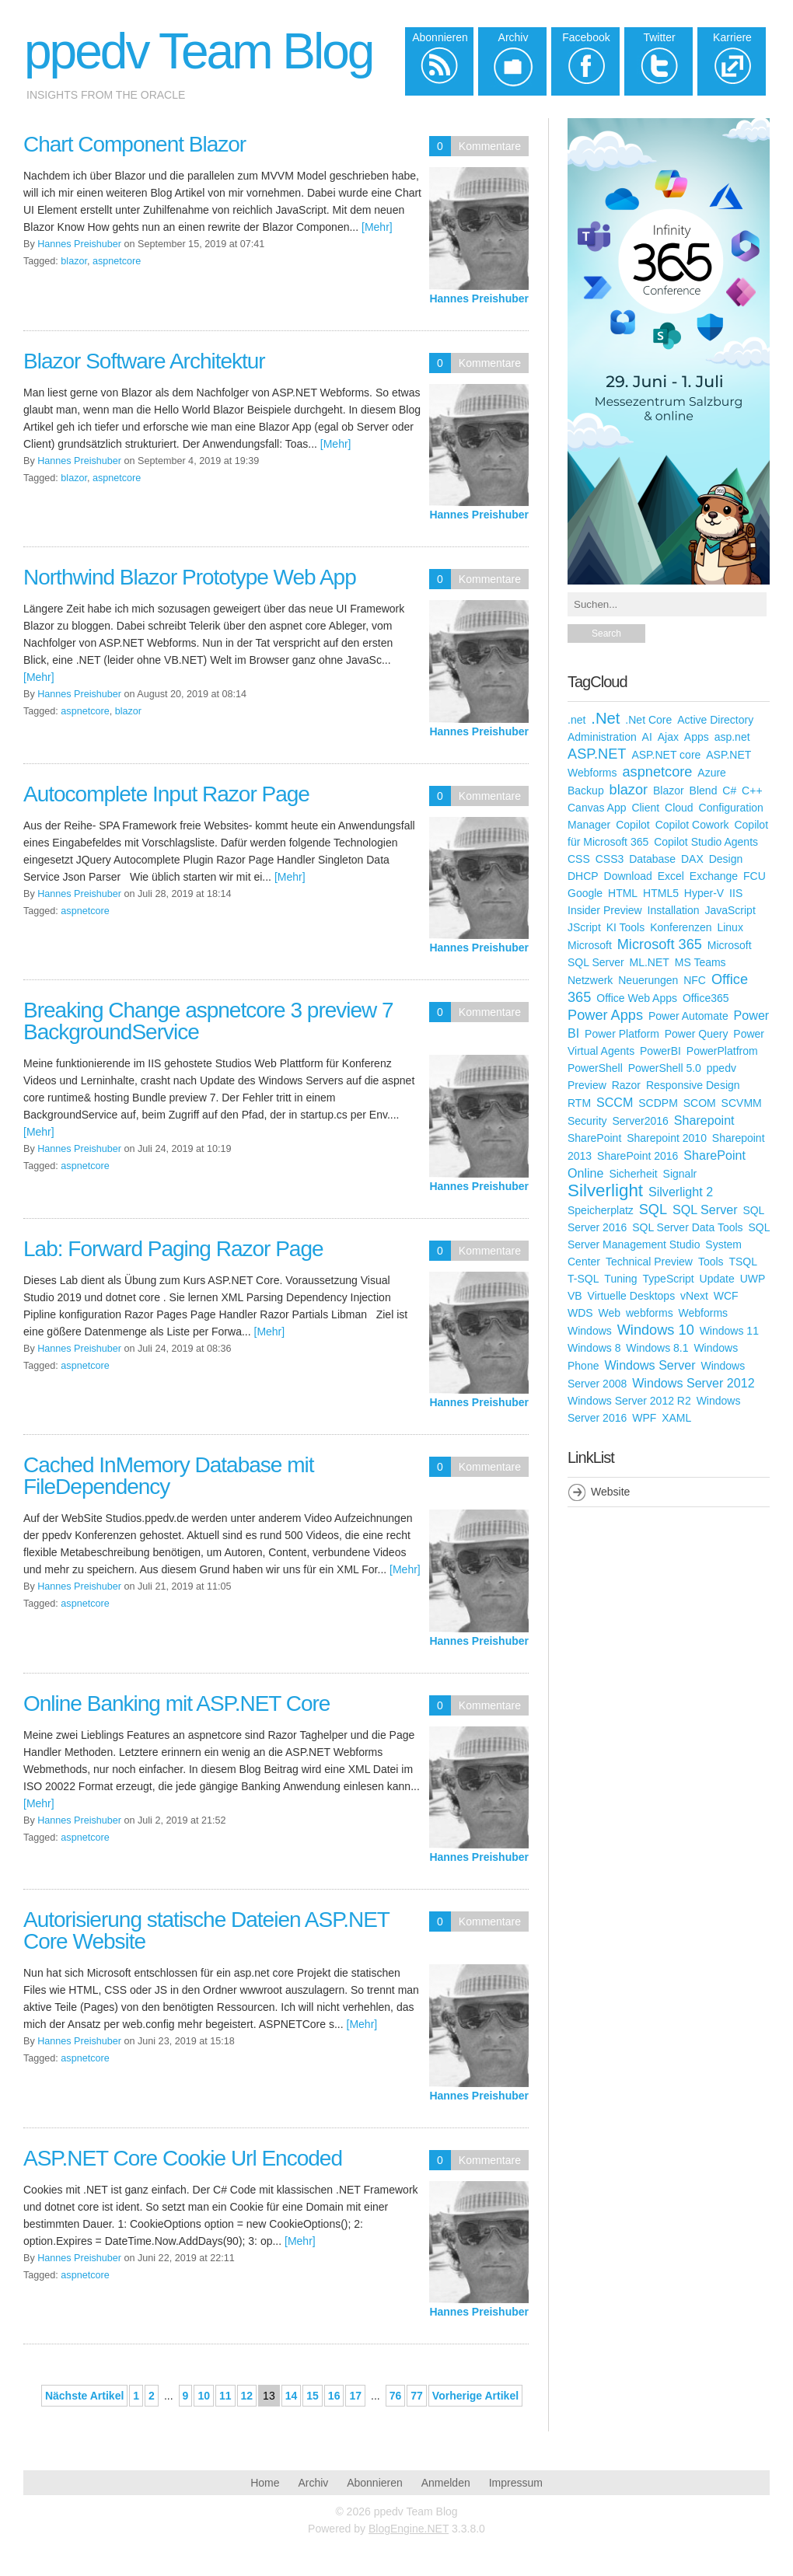 This screenshot has width=793, height=2576. Describe the element at coordinates (632, 1296) in the screenshot. I see `Virtuelle Desktops` at that location.